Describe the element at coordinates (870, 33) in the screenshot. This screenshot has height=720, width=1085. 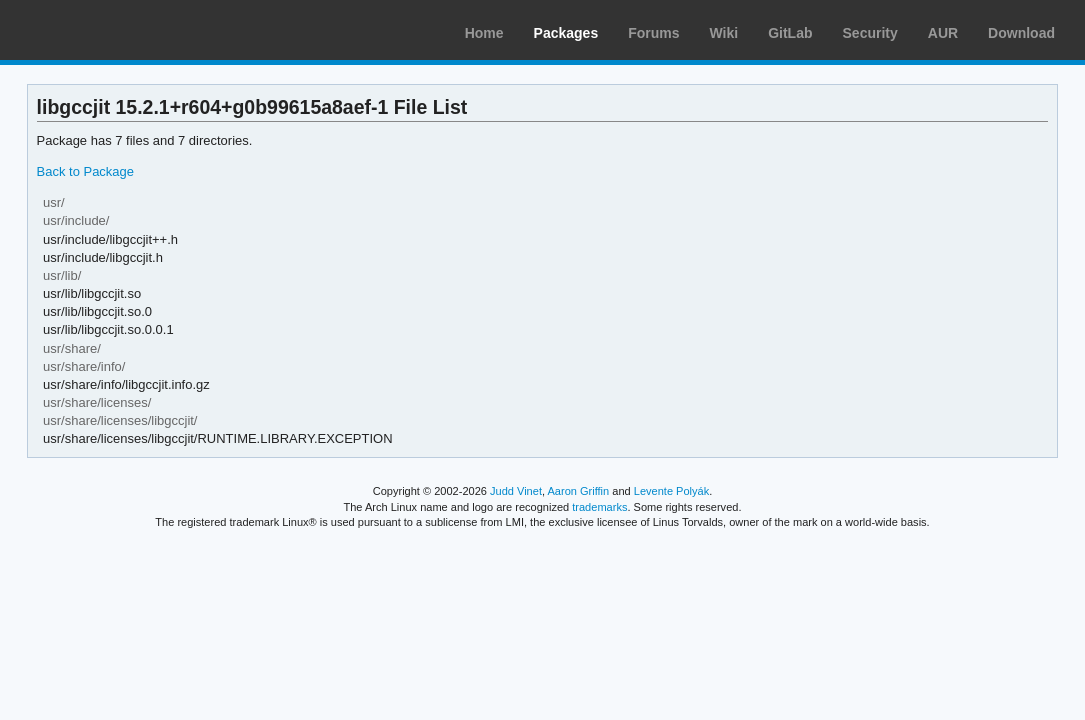
I see `Security` at that location.